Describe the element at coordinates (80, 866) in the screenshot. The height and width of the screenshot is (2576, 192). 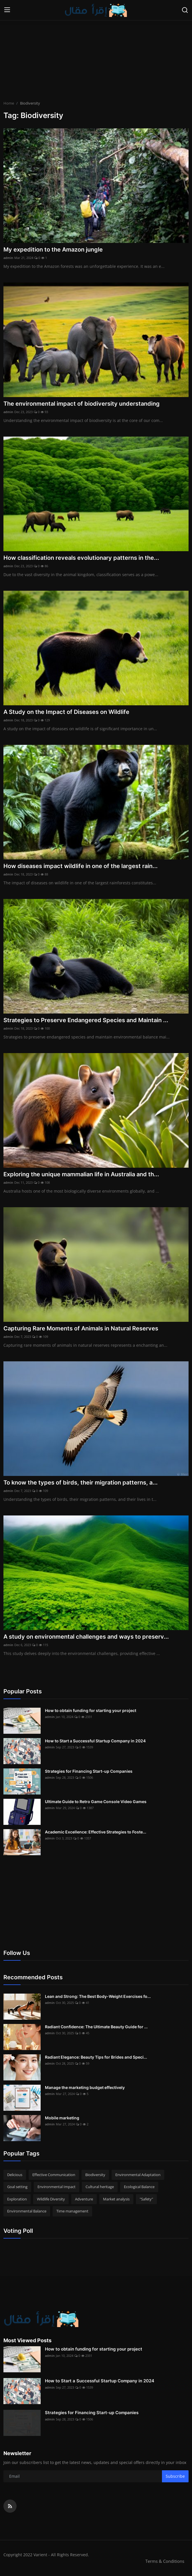
I see `How diseases impact wildlife in one of the largest rain...` at that location.